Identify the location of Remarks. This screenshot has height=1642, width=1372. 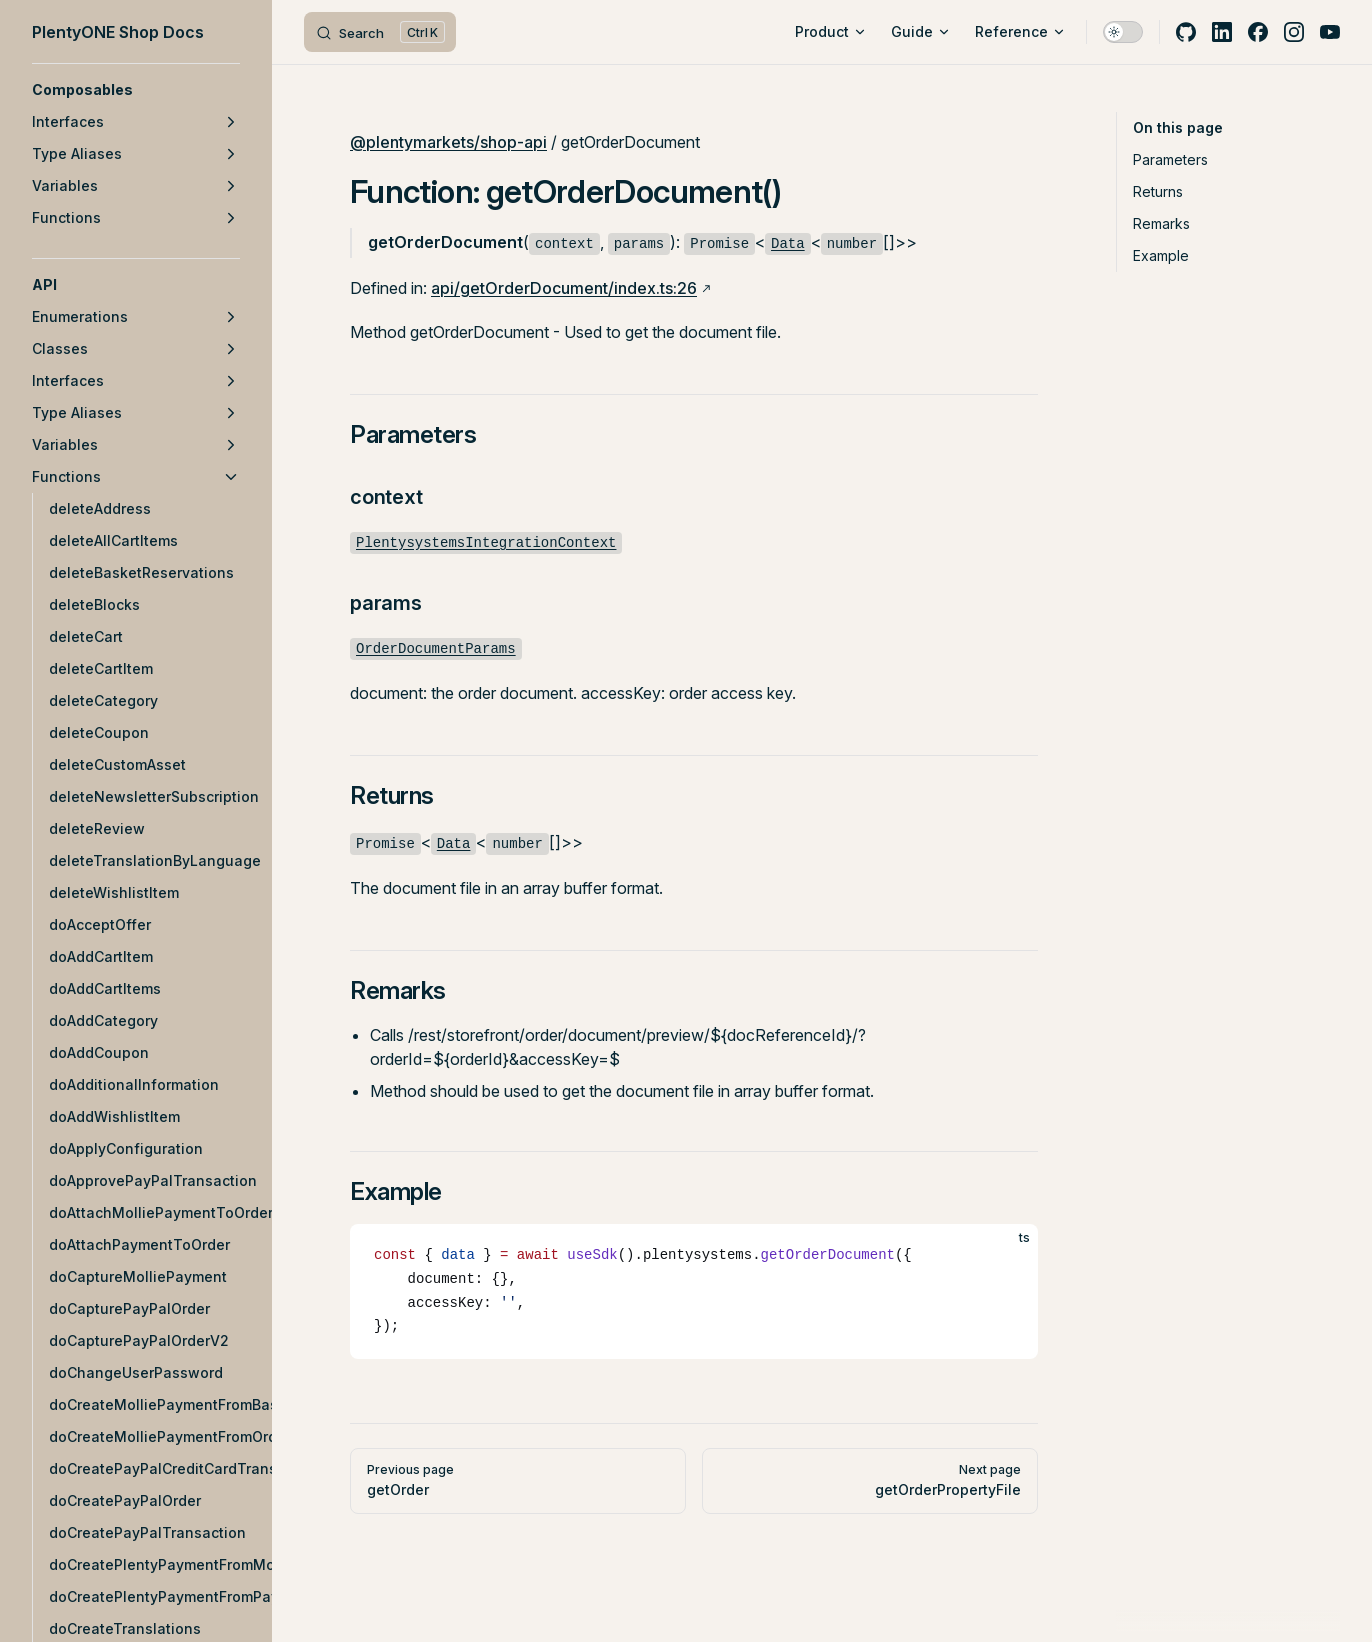
(1161, 223).